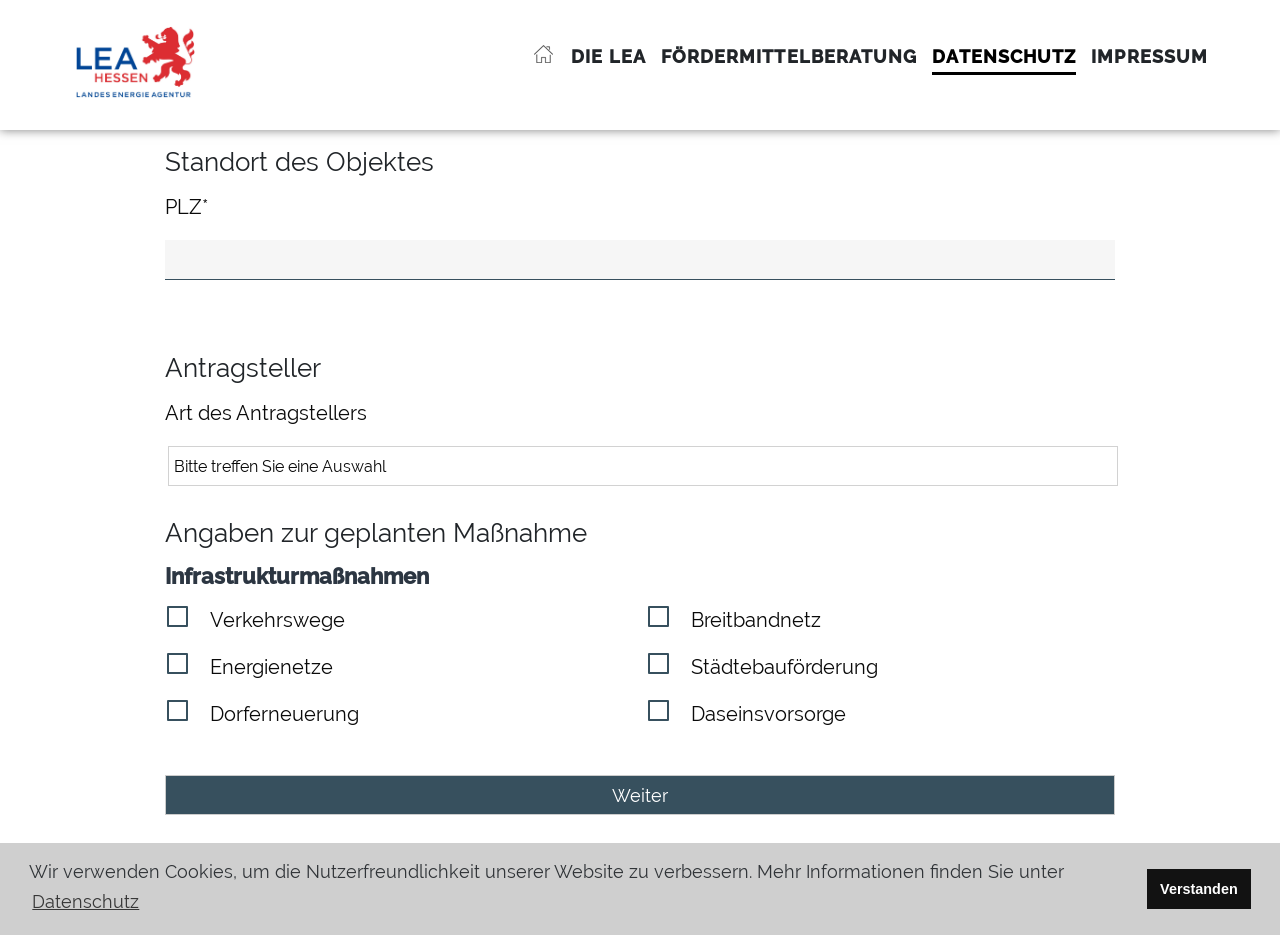 The image size is (1280, 935). Describe the element at coordinates (608, 56) in the screenshot. I see `Die LEA` at that location.